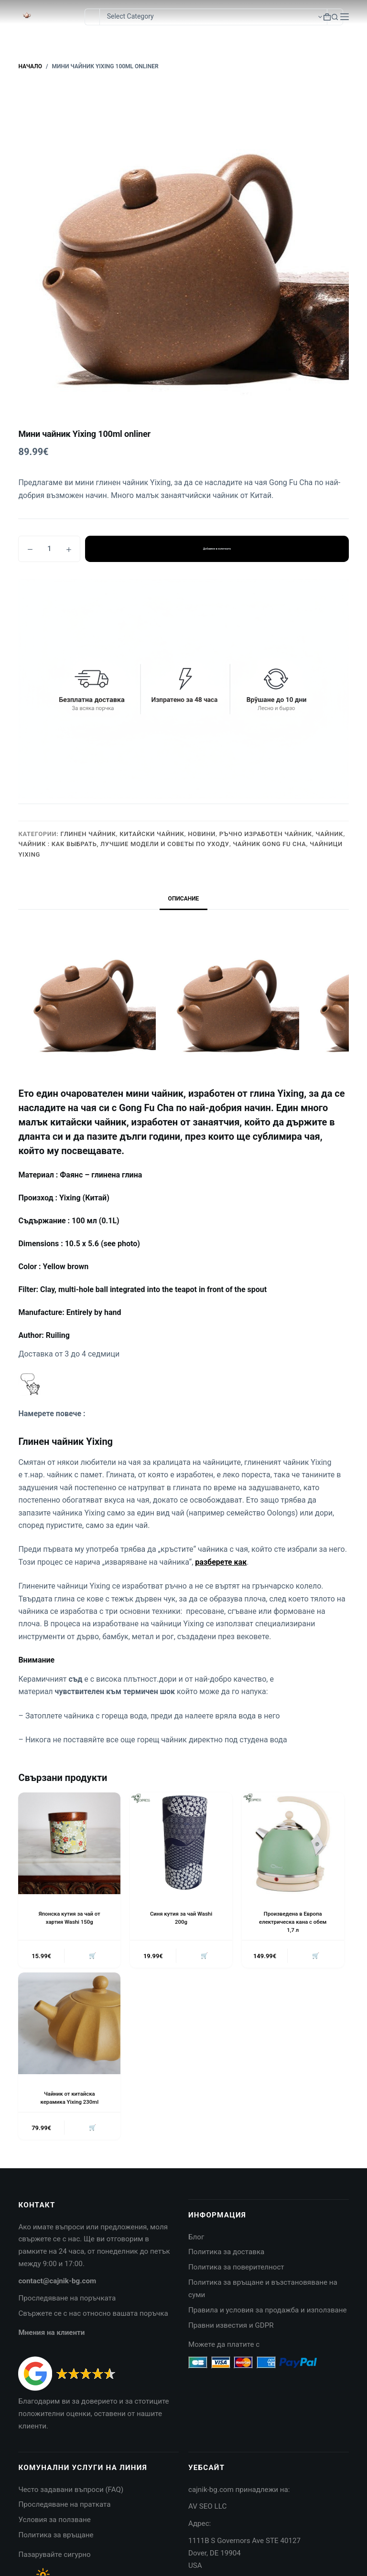 The height and width of the screenshot is (2576, 367). I want to click on [Search in category], so click(213, 17).